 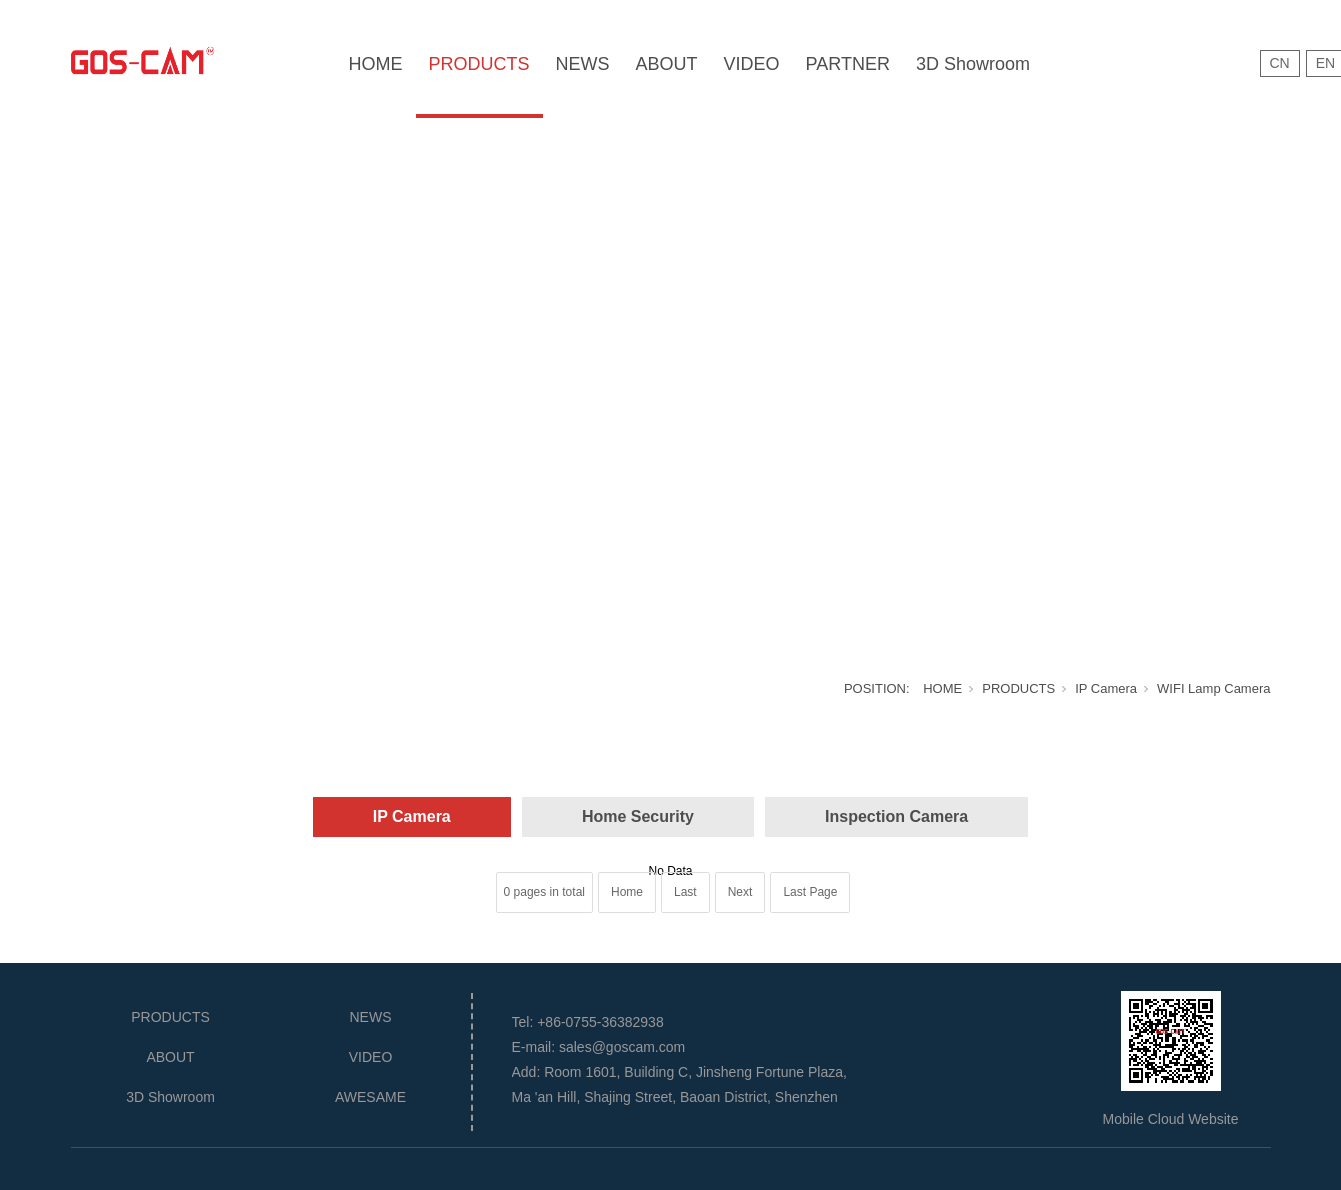 What do you see at coordinates (638, 816) in the screenshot?
I see `Home Security` at bounding box center [638, 816].